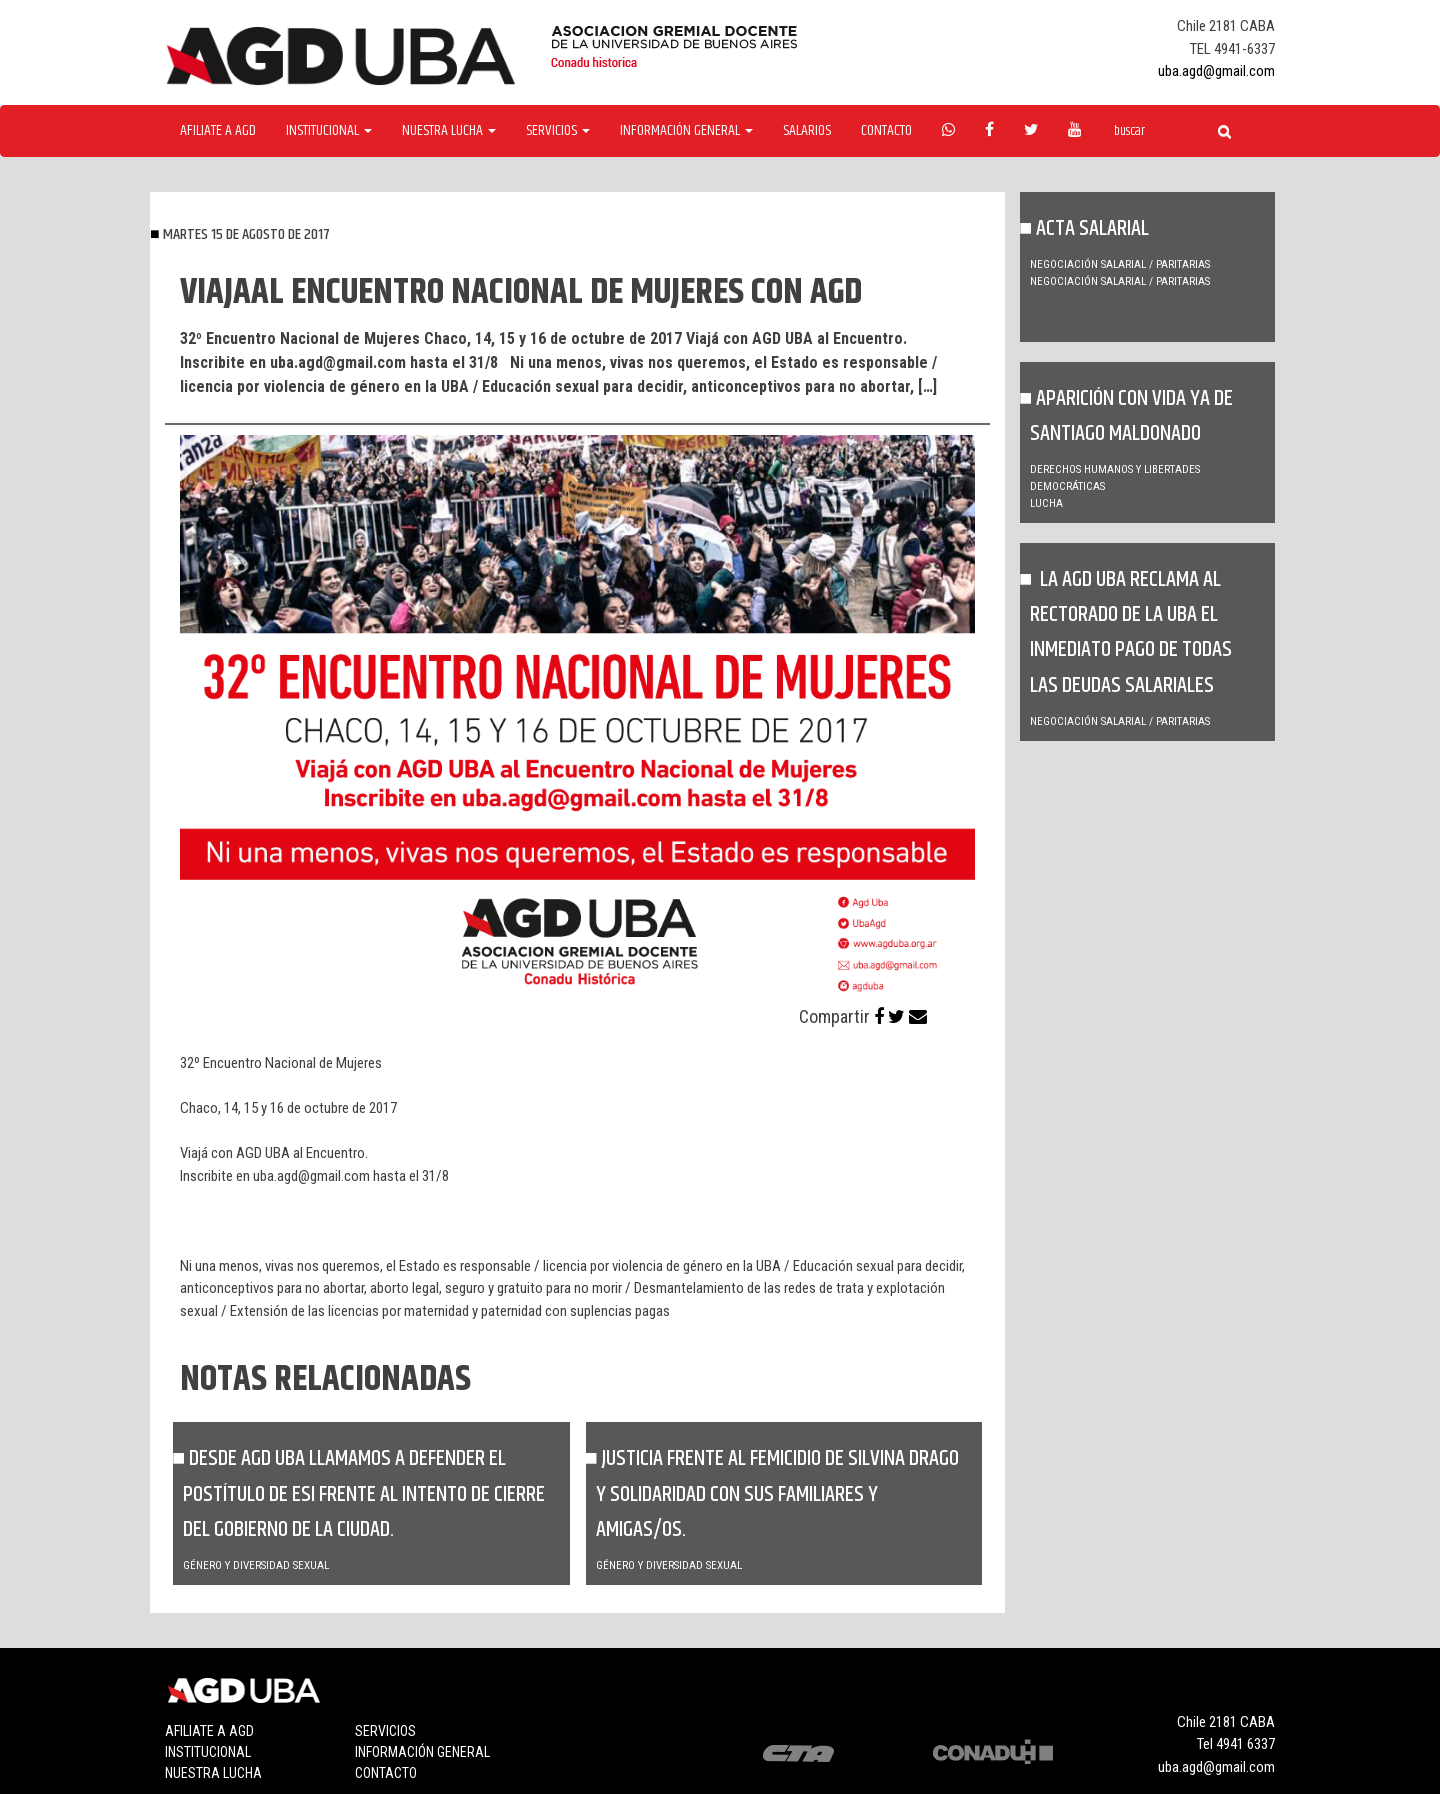  Describe the element at coordinates (807, 131) in the screenshot. I see `Salarios` at that location.